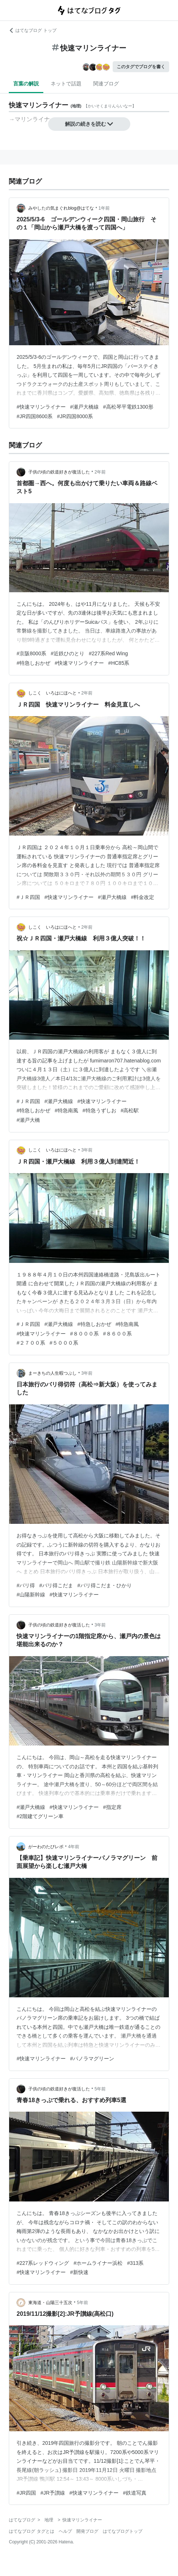  I want to click on #瀬戸大橋, so click(28, 1120).